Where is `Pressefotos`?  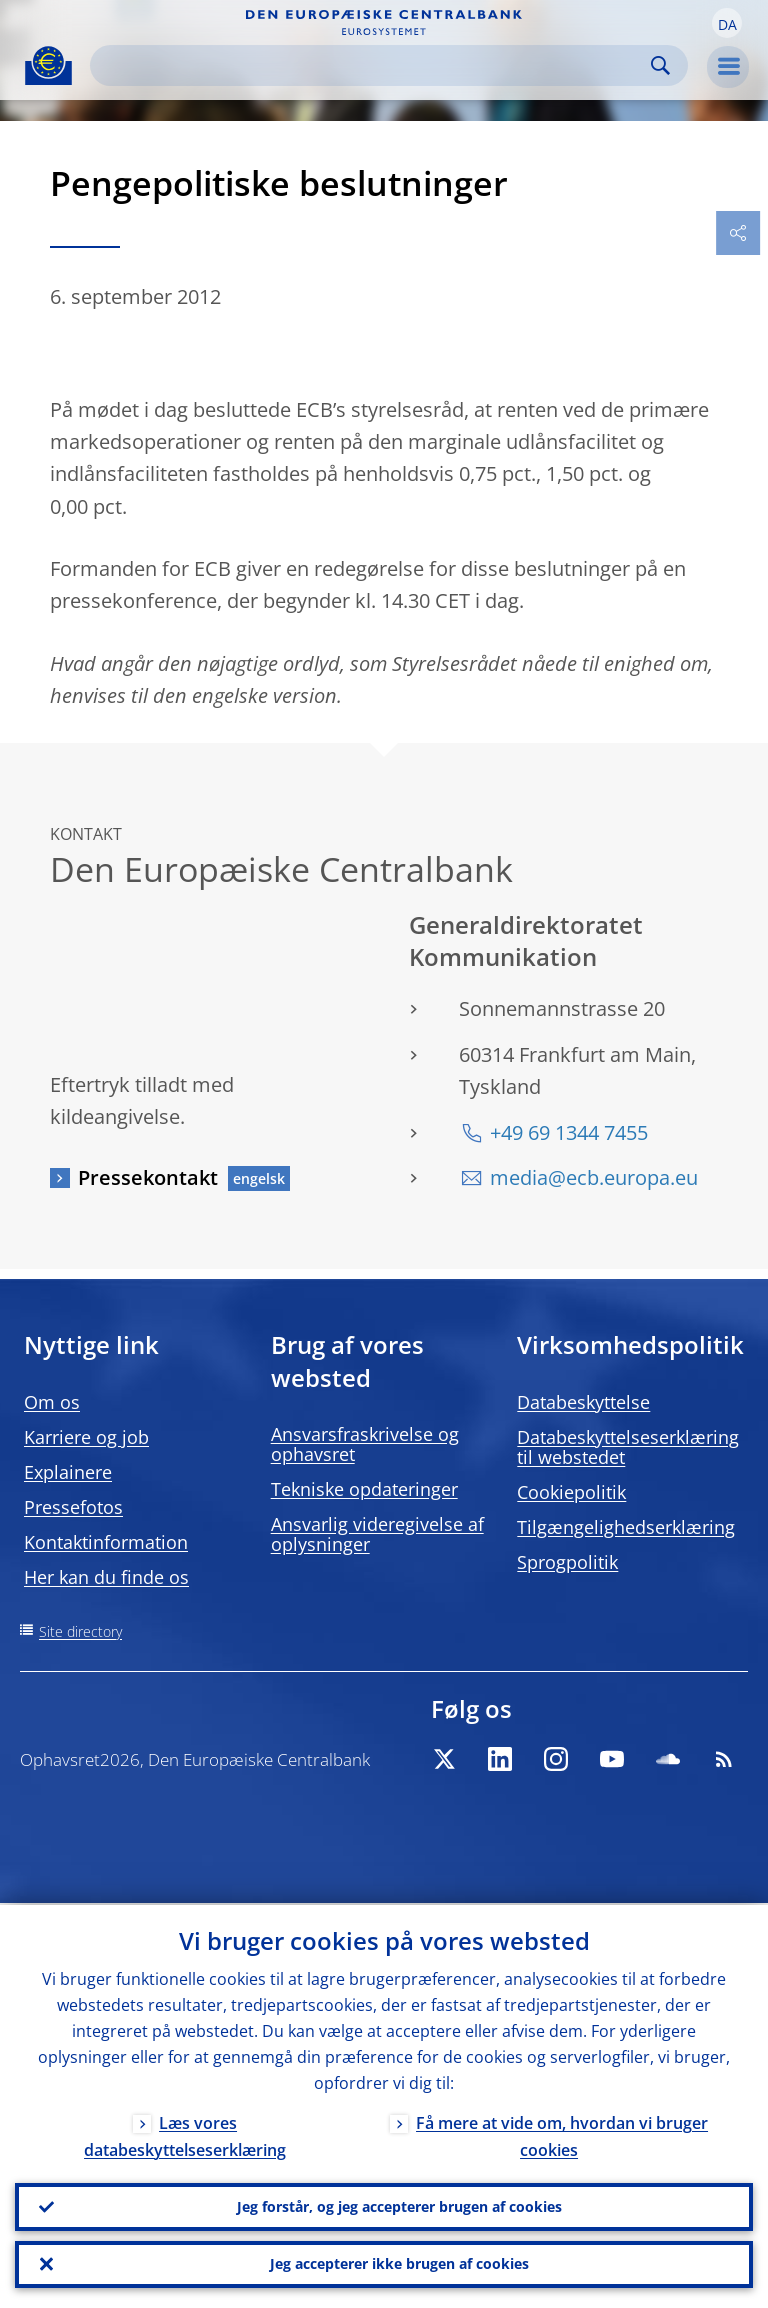
Pressefotos is located at coordinates (73, 1507).